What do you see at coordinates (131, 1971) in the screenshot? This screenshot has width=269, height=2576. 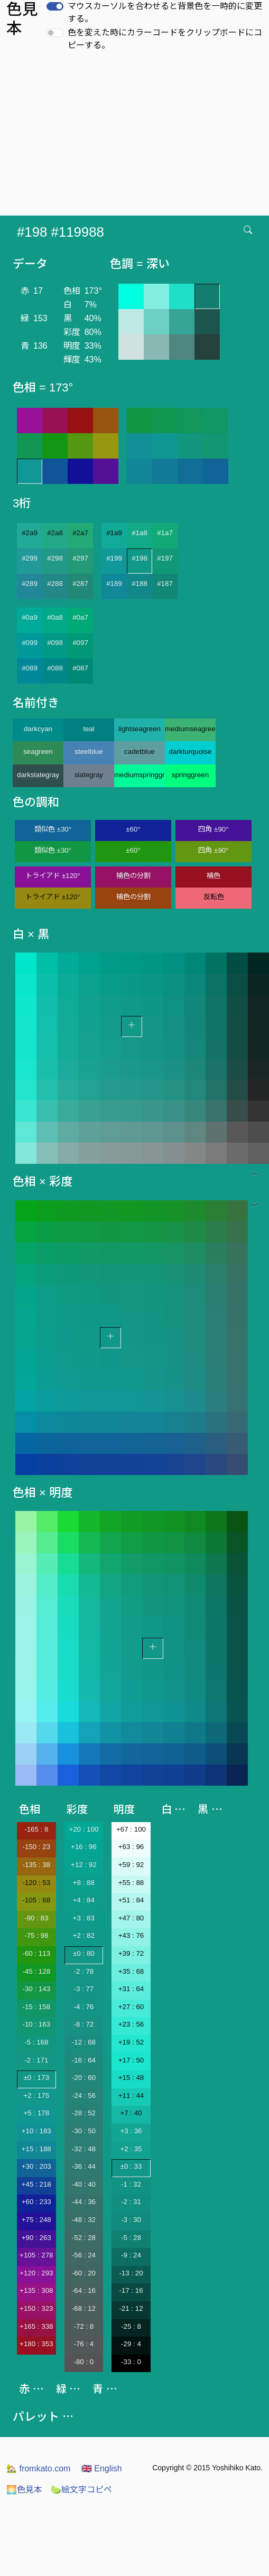 I see `+35 : 68` at bounding box center [131, 1971].